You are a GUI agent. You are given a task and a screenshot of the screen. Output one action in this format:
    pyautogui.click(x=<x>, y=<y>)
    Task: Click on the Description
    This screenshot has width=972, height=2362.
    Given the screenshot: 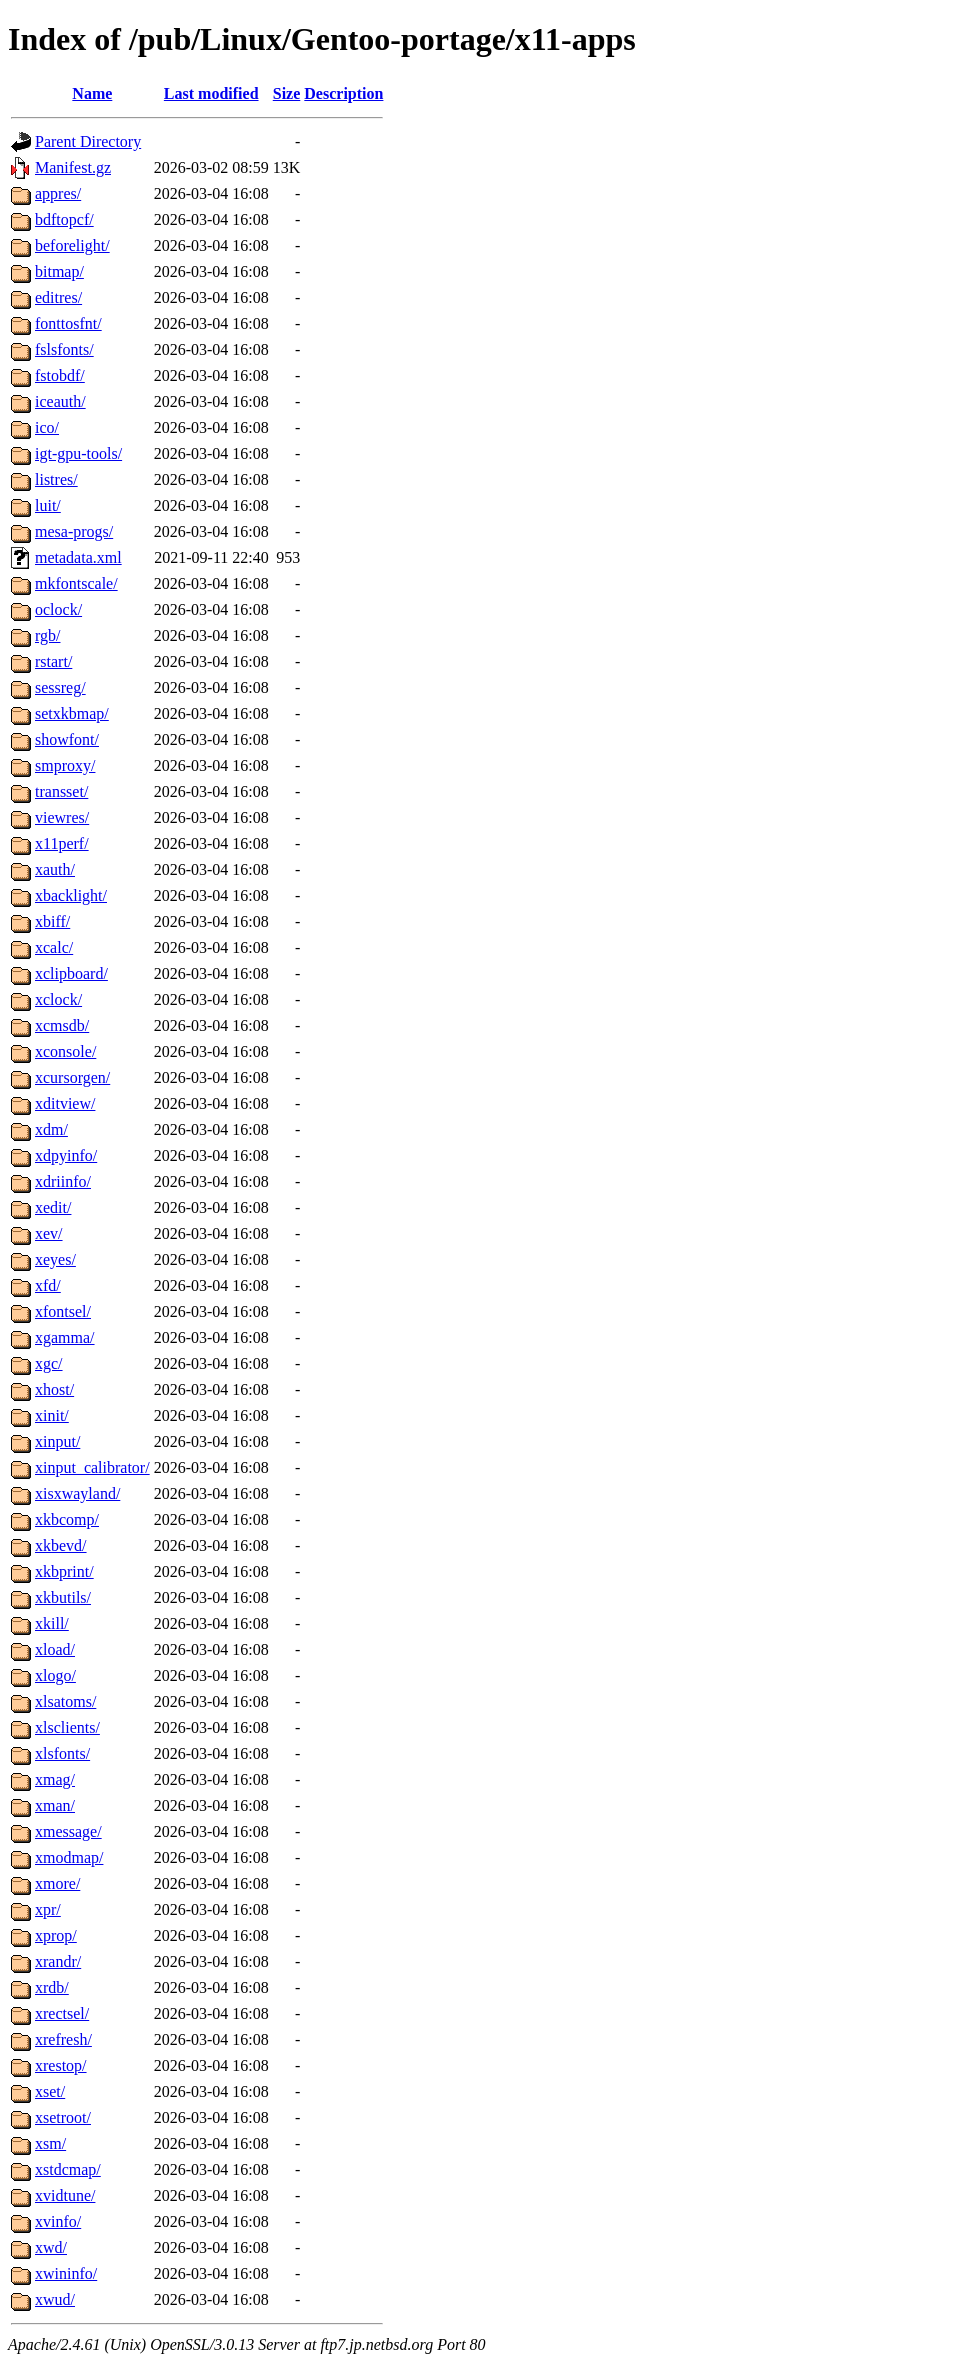 What is the action you would take?
    pyautogui.click(x=343, y=93)
    